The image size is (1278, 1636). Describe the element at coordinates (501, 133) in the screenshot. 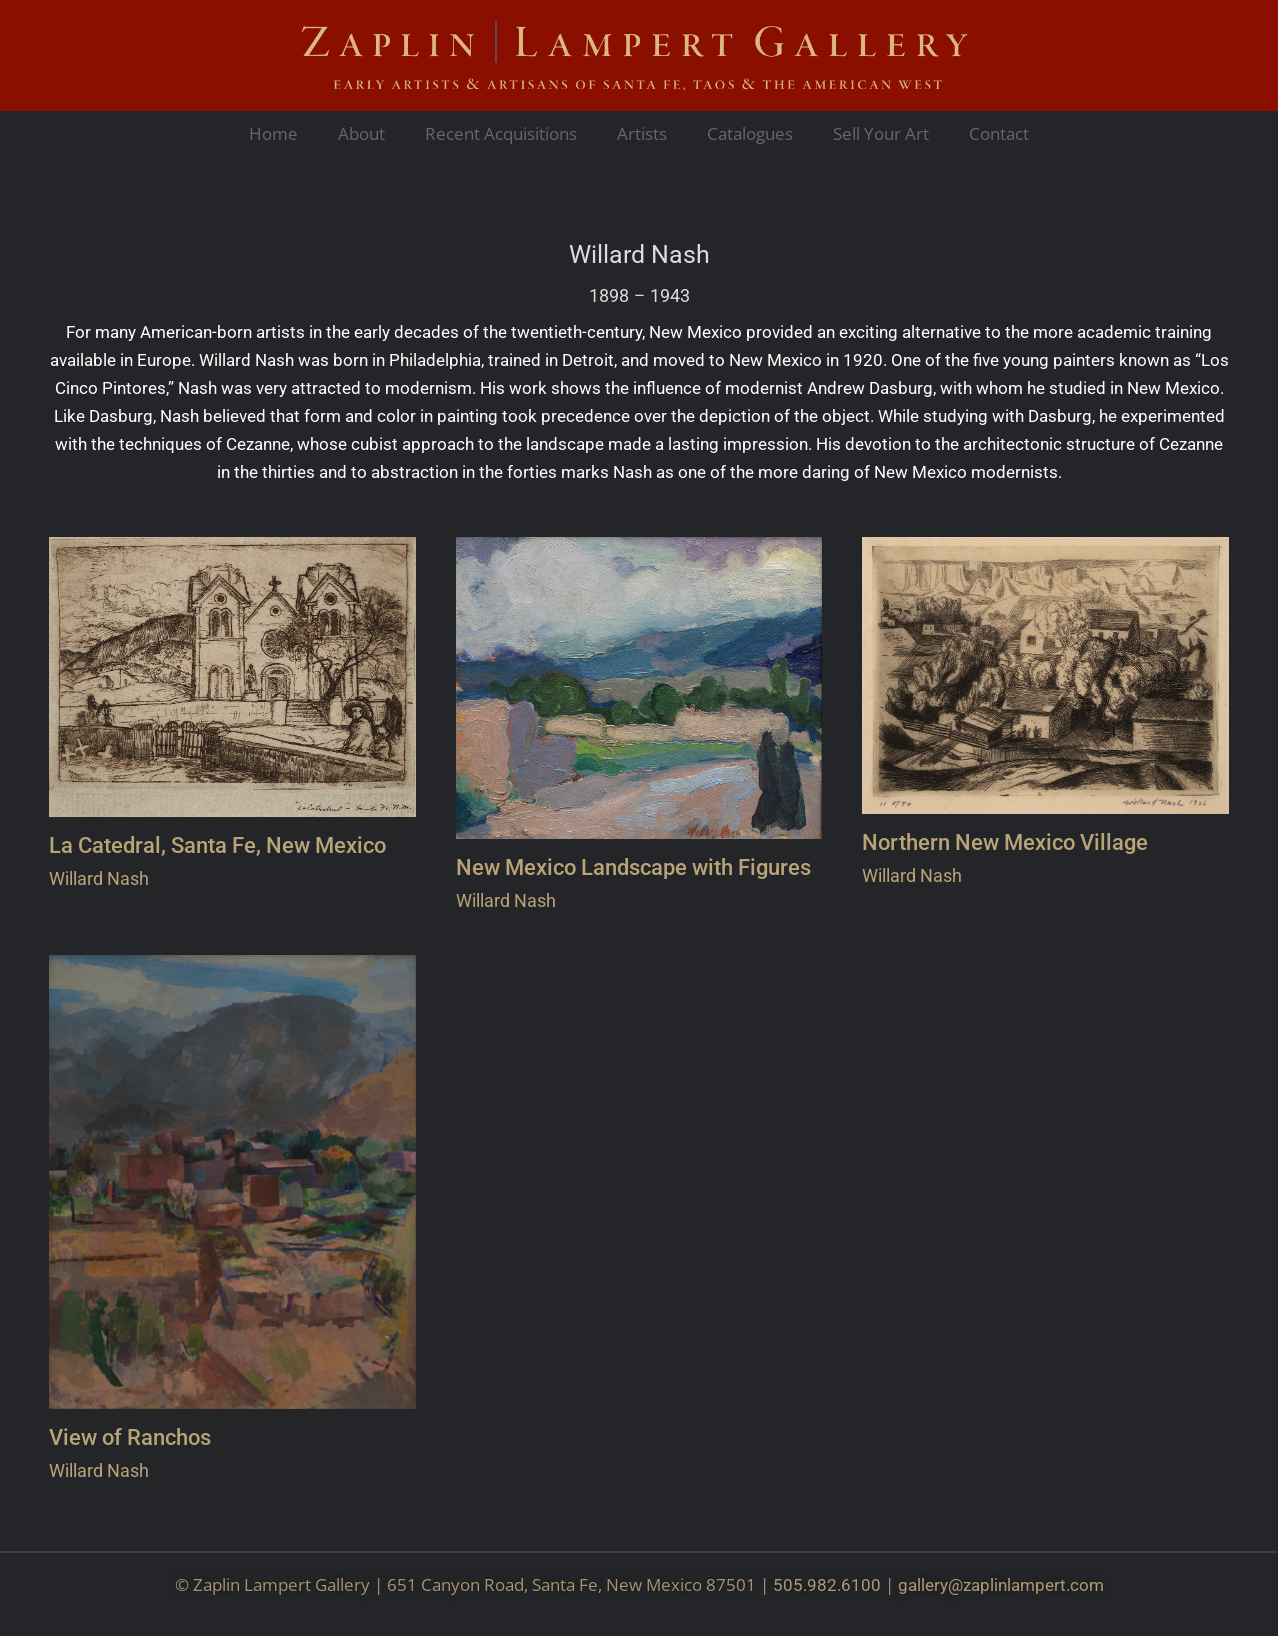

I see `Recent Acquisitions` at that location.